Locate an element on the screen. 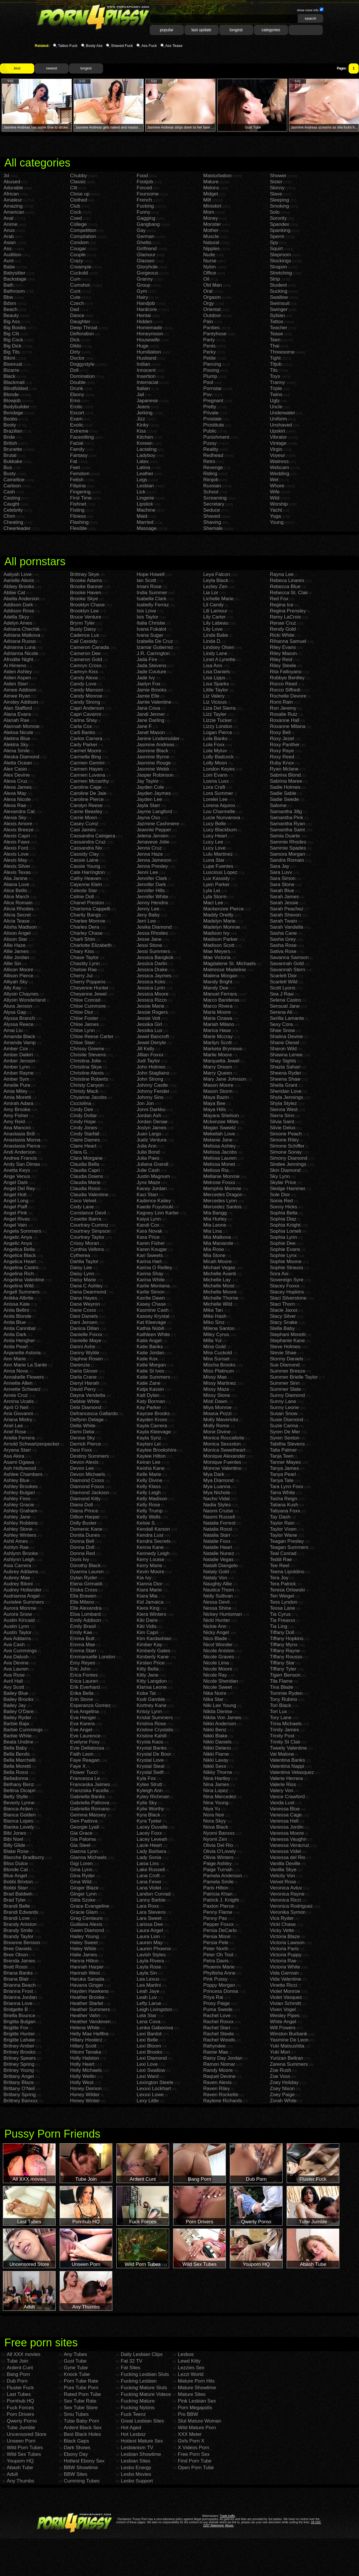  Pro BBW is located at coordinates (188, 2414).